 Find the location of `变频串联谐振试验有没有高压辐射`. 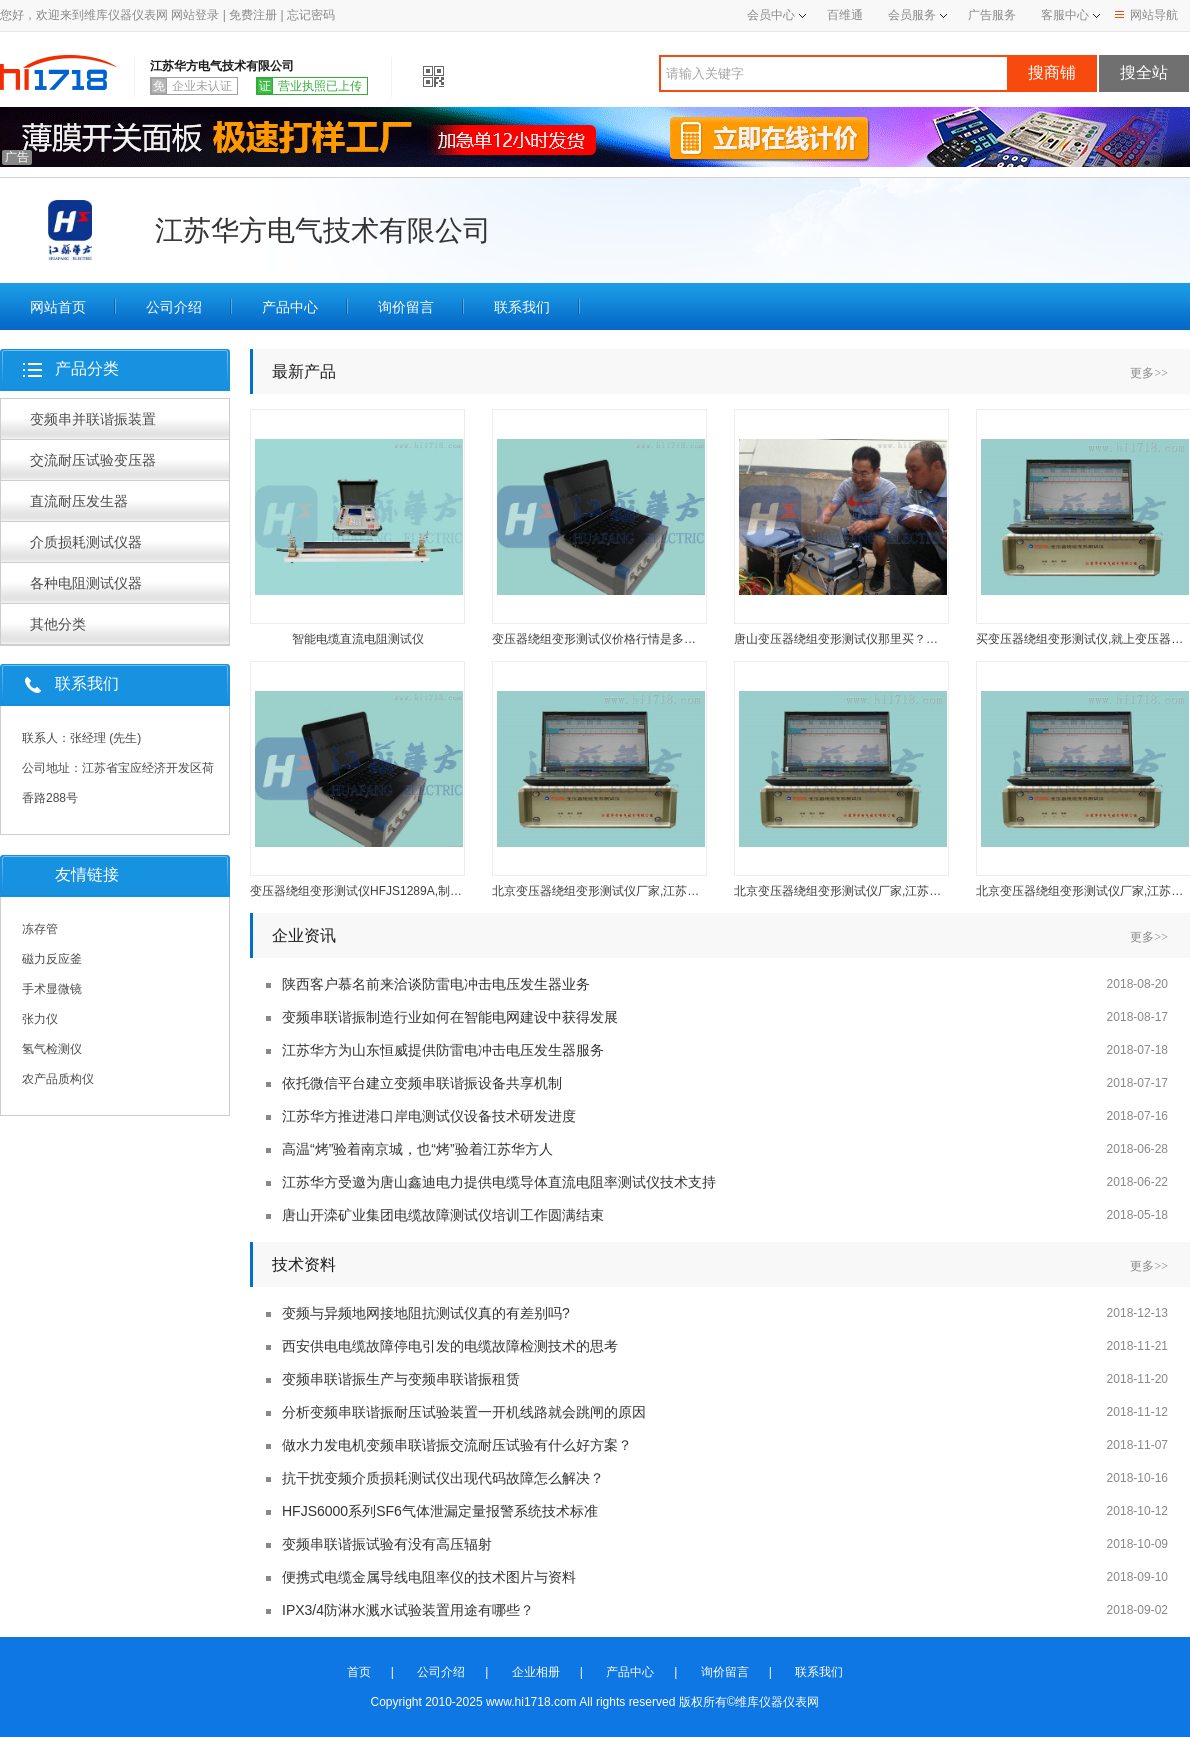

变频串联谐振试验有没有高压辐射 is located at coordinates (387, 1544).